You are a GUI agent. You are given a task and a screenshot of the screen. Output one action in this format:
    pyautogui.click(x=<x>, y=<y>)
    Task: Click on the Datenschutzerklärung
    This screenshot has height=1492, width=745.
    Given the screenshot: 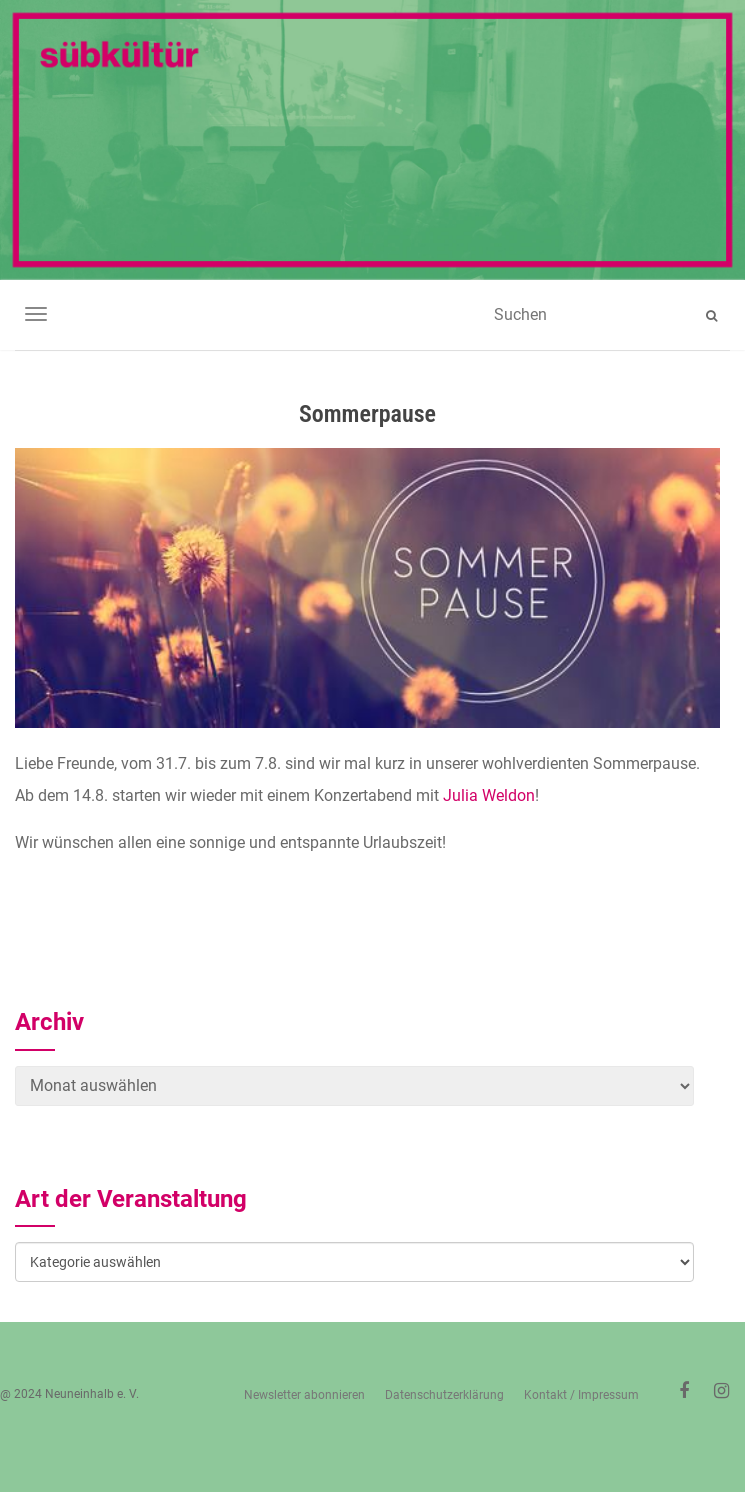 What is the action you would take?
    pyautogui.click(x=444, y=1395)
    